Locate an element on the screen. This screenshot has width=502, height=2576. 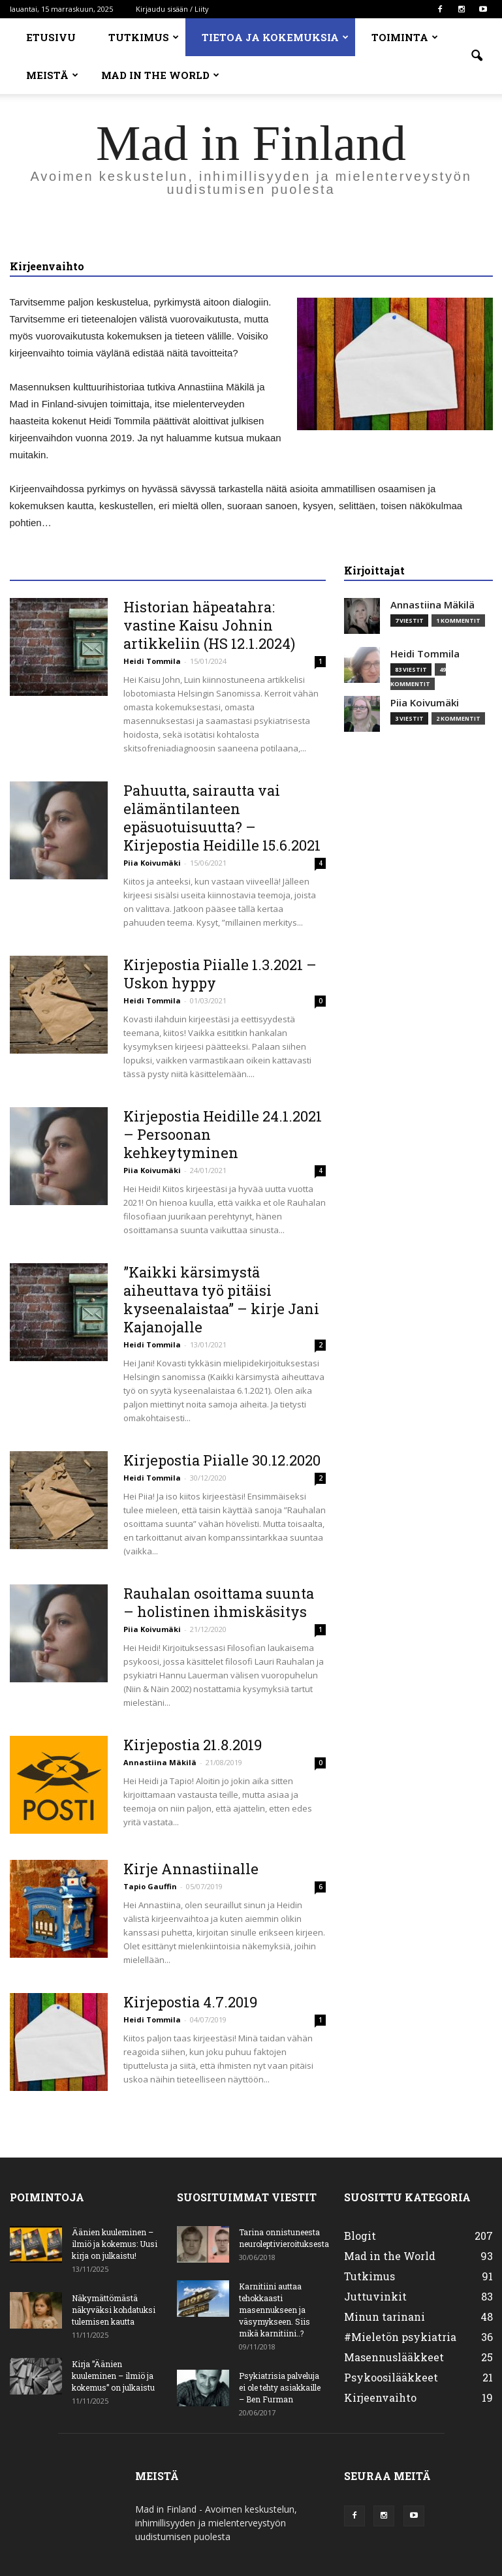
#Mieletön psykiatria is located at coordinates (400, 2337).